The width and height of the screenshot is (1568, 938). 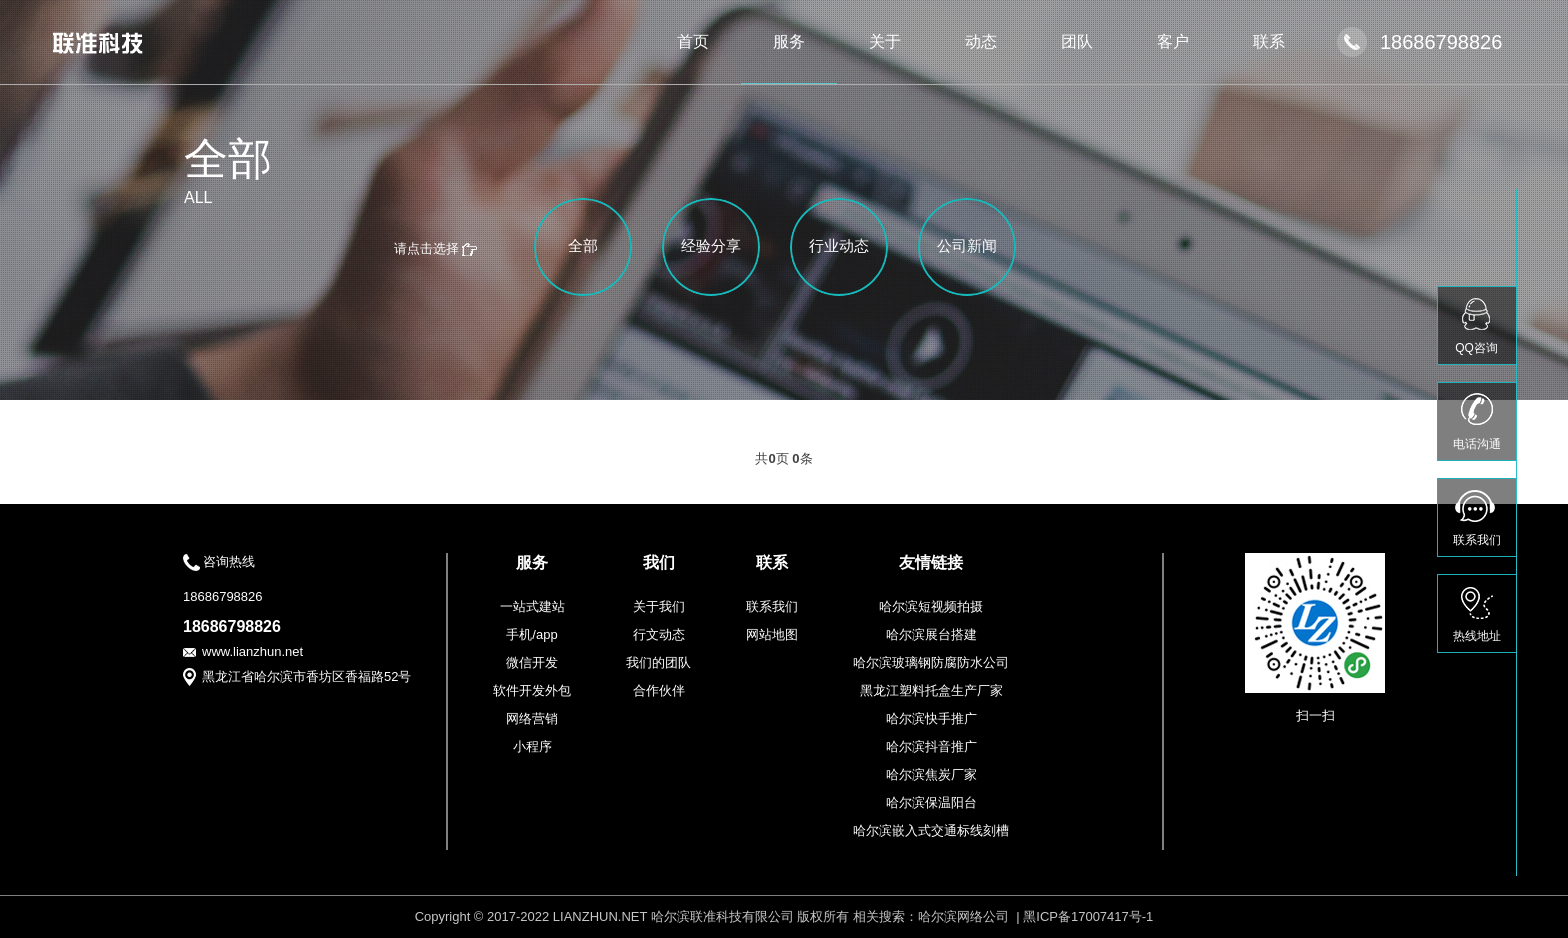 I want to click on 行文动态, so click(x=659, y=634).